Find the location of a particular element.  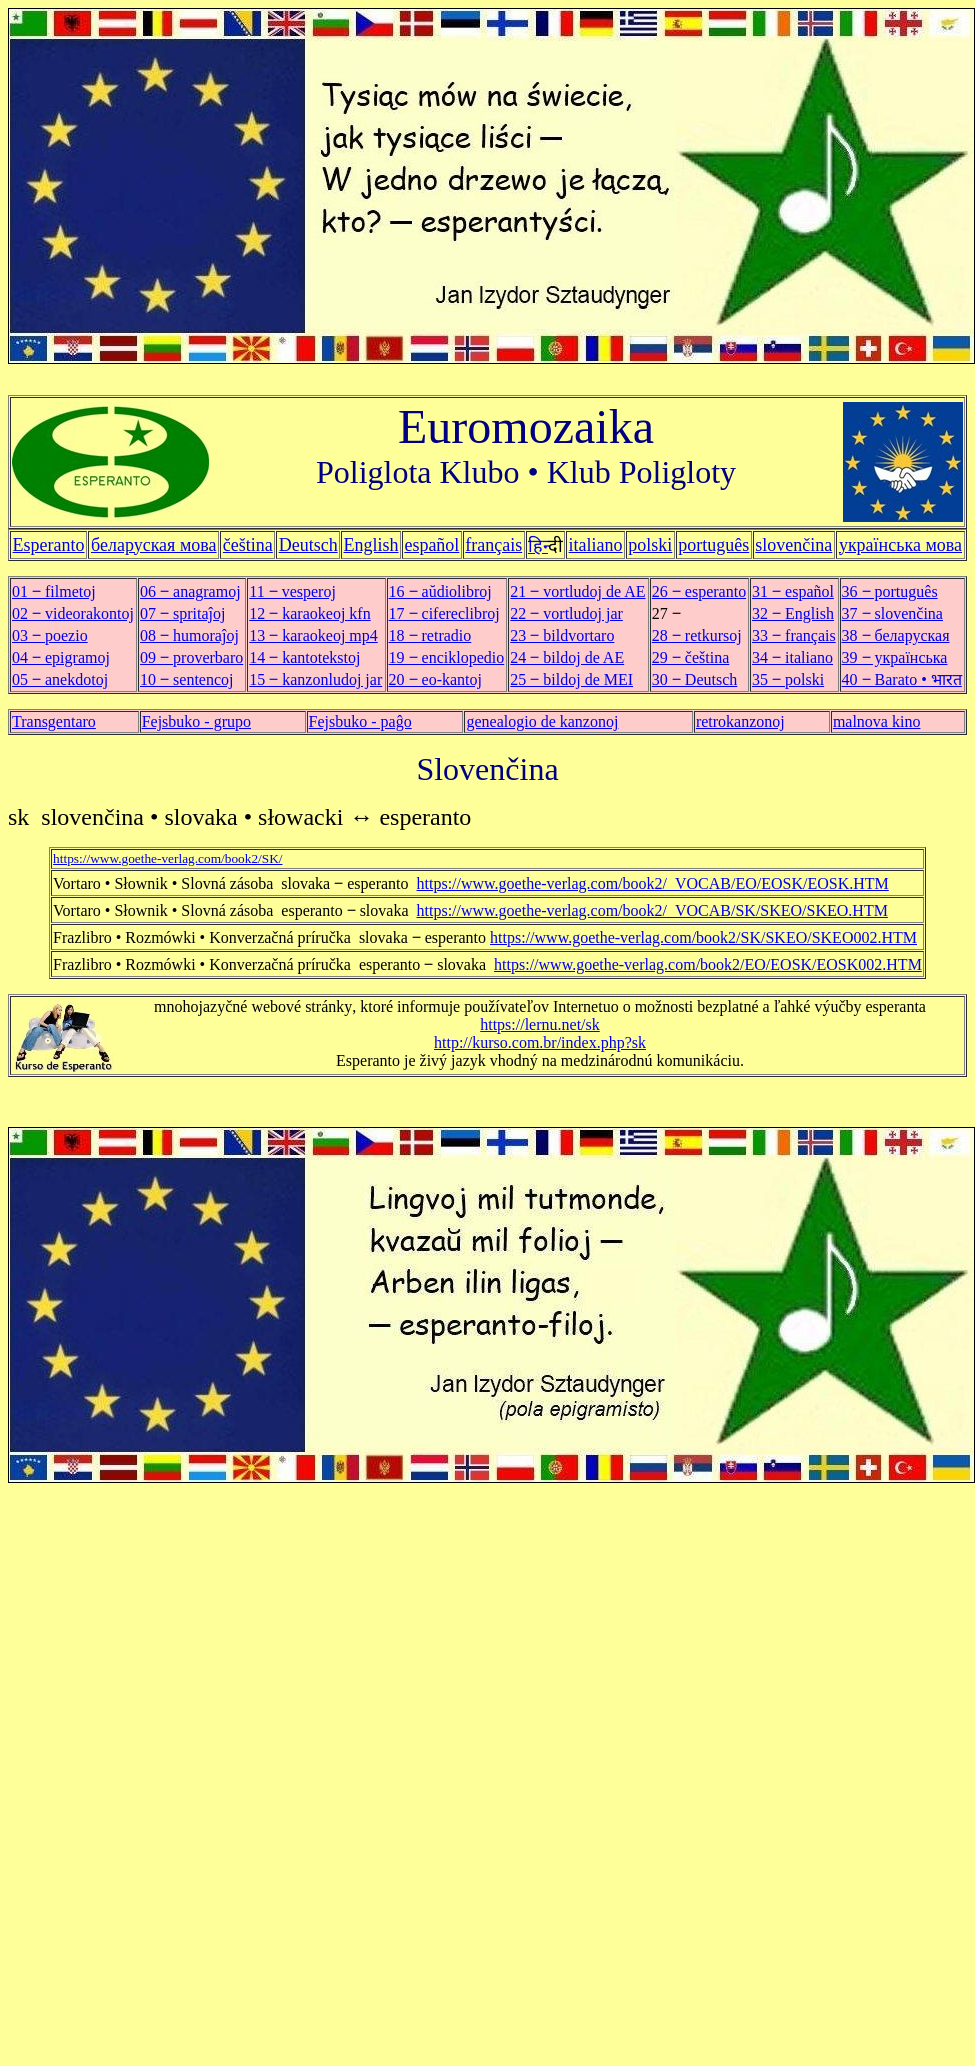

https://www.goethe-verlag.com/book2/SK/SKEO/SKEO002.HTM is located at coordinates (703, 937).